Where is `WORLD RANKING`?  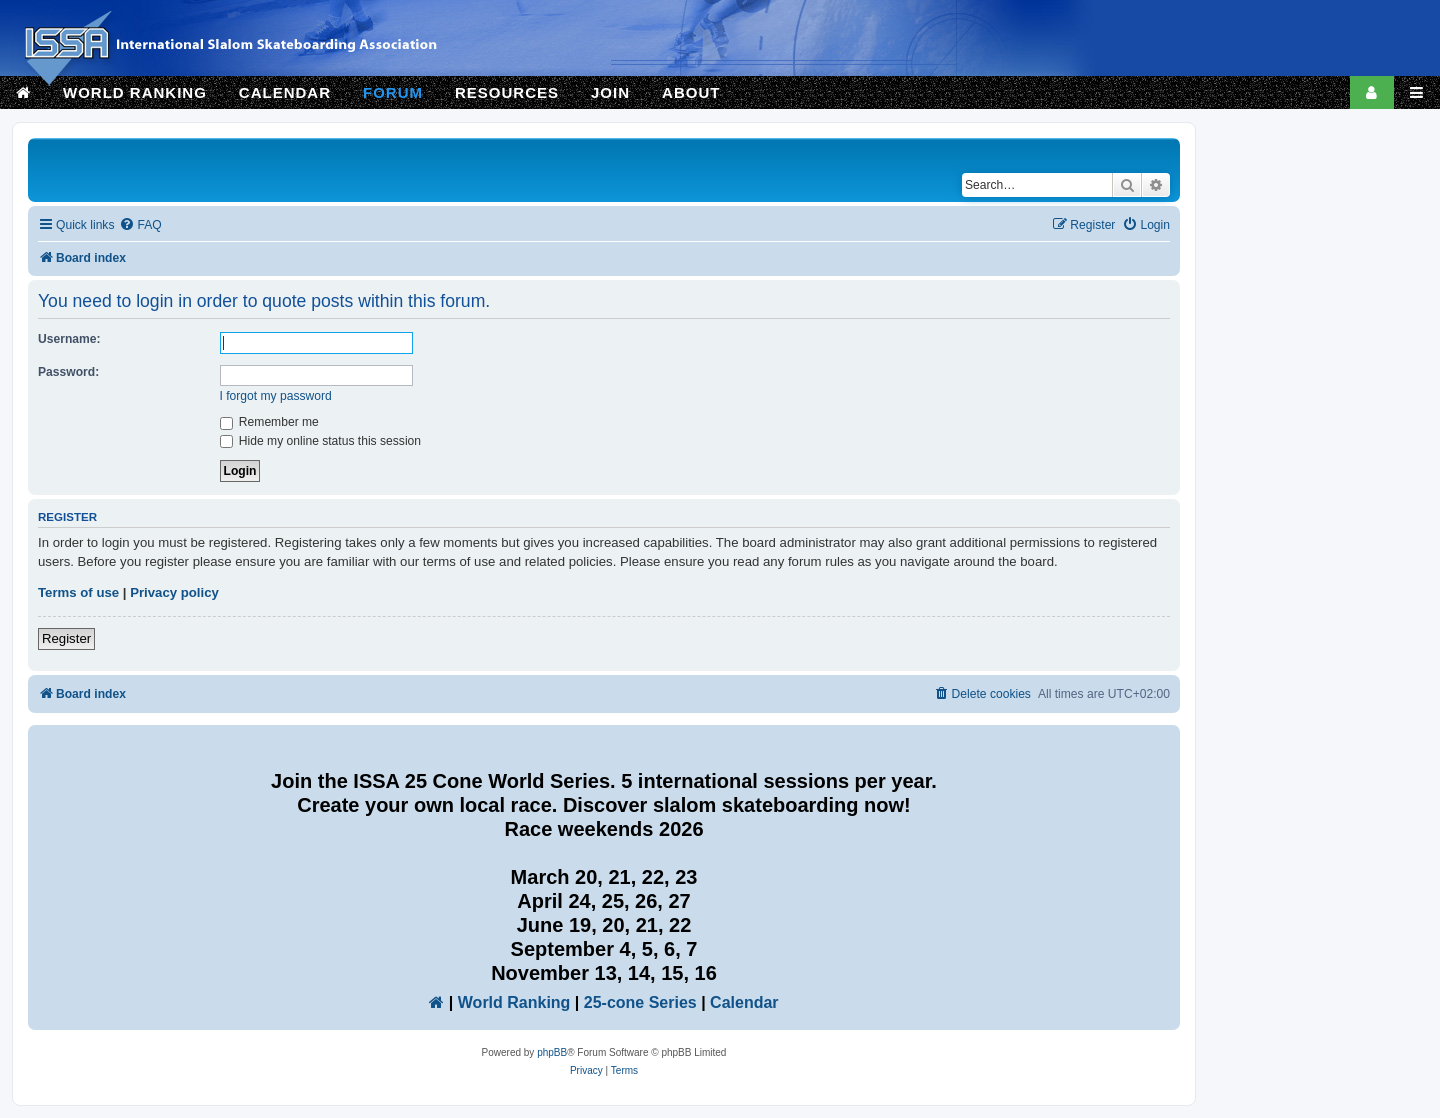 WORLD RANKING is located at coordinates (135, 92).